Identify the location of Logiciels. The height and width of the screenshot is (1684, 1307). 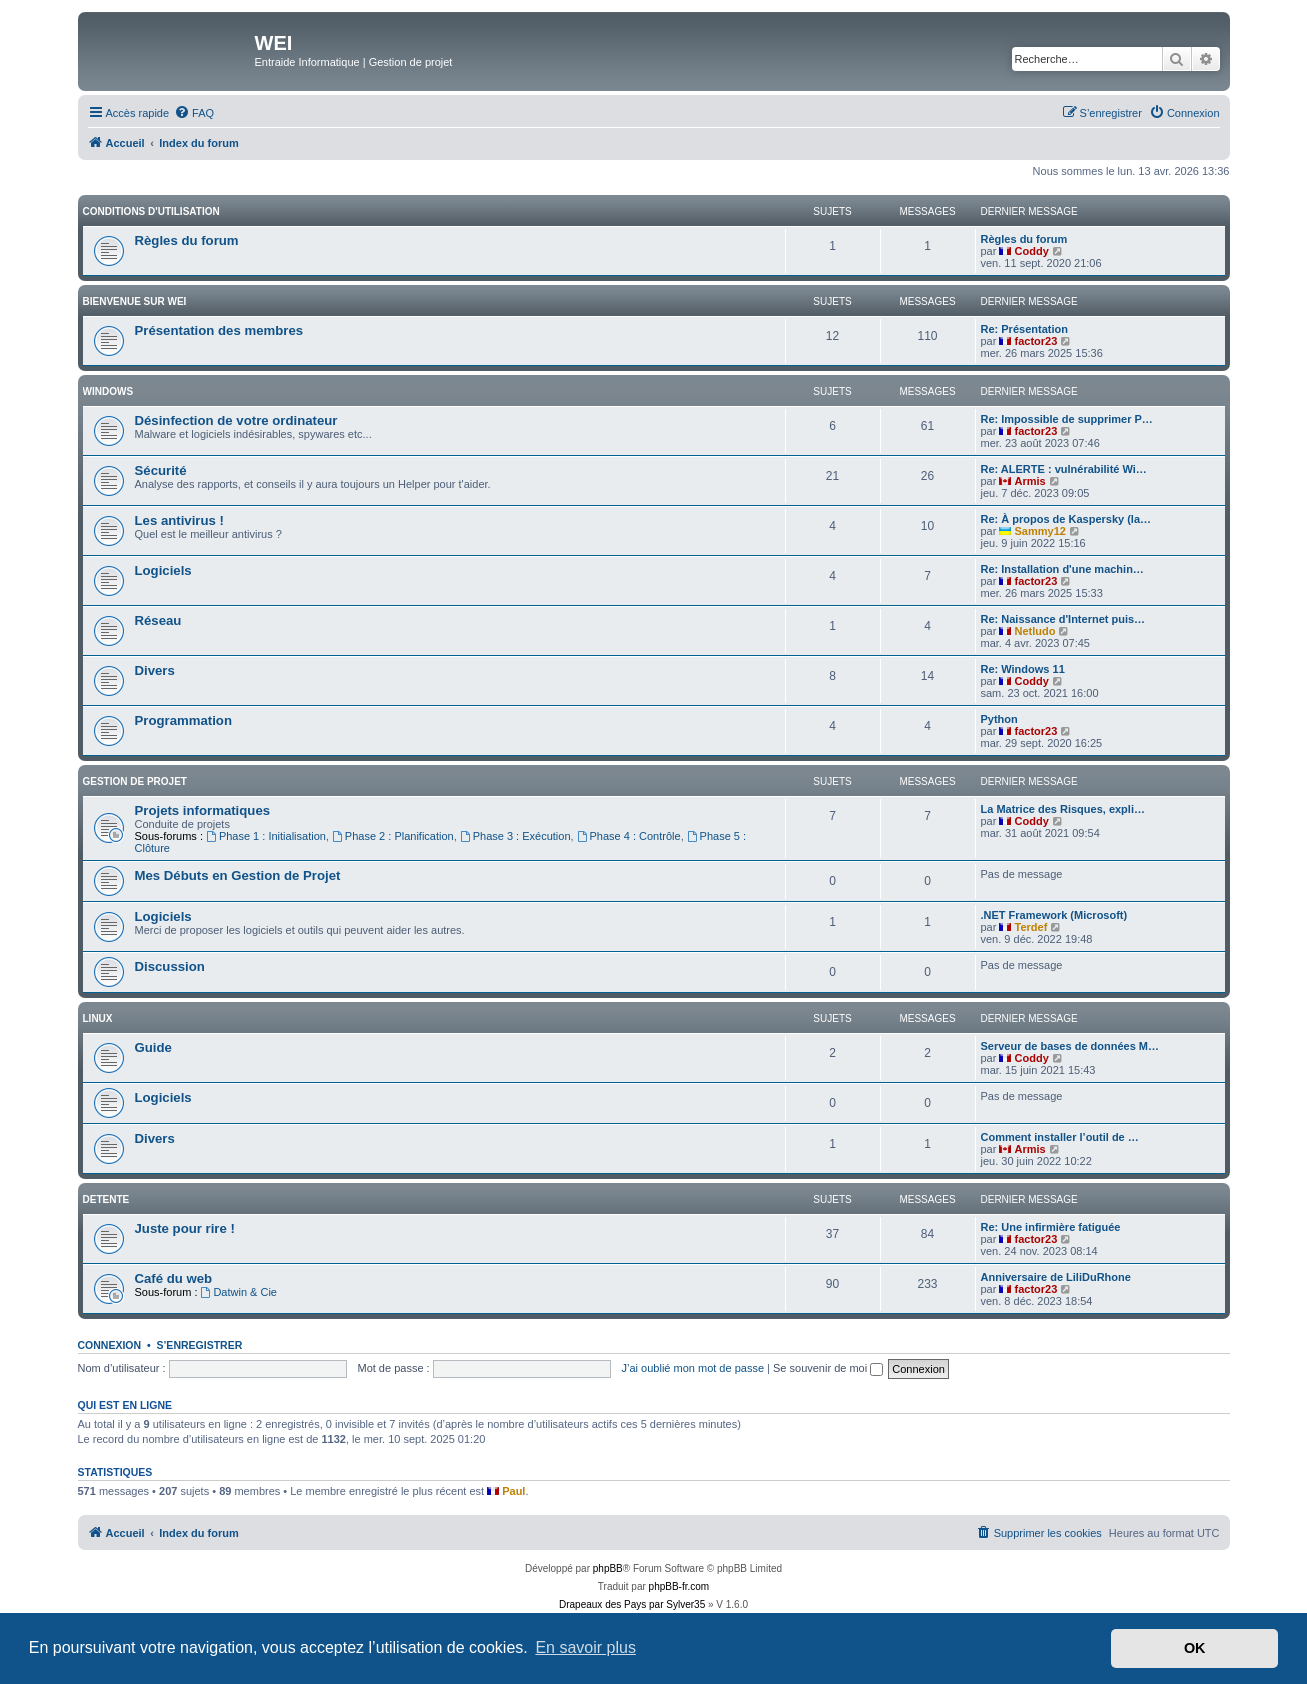
(163, 570).